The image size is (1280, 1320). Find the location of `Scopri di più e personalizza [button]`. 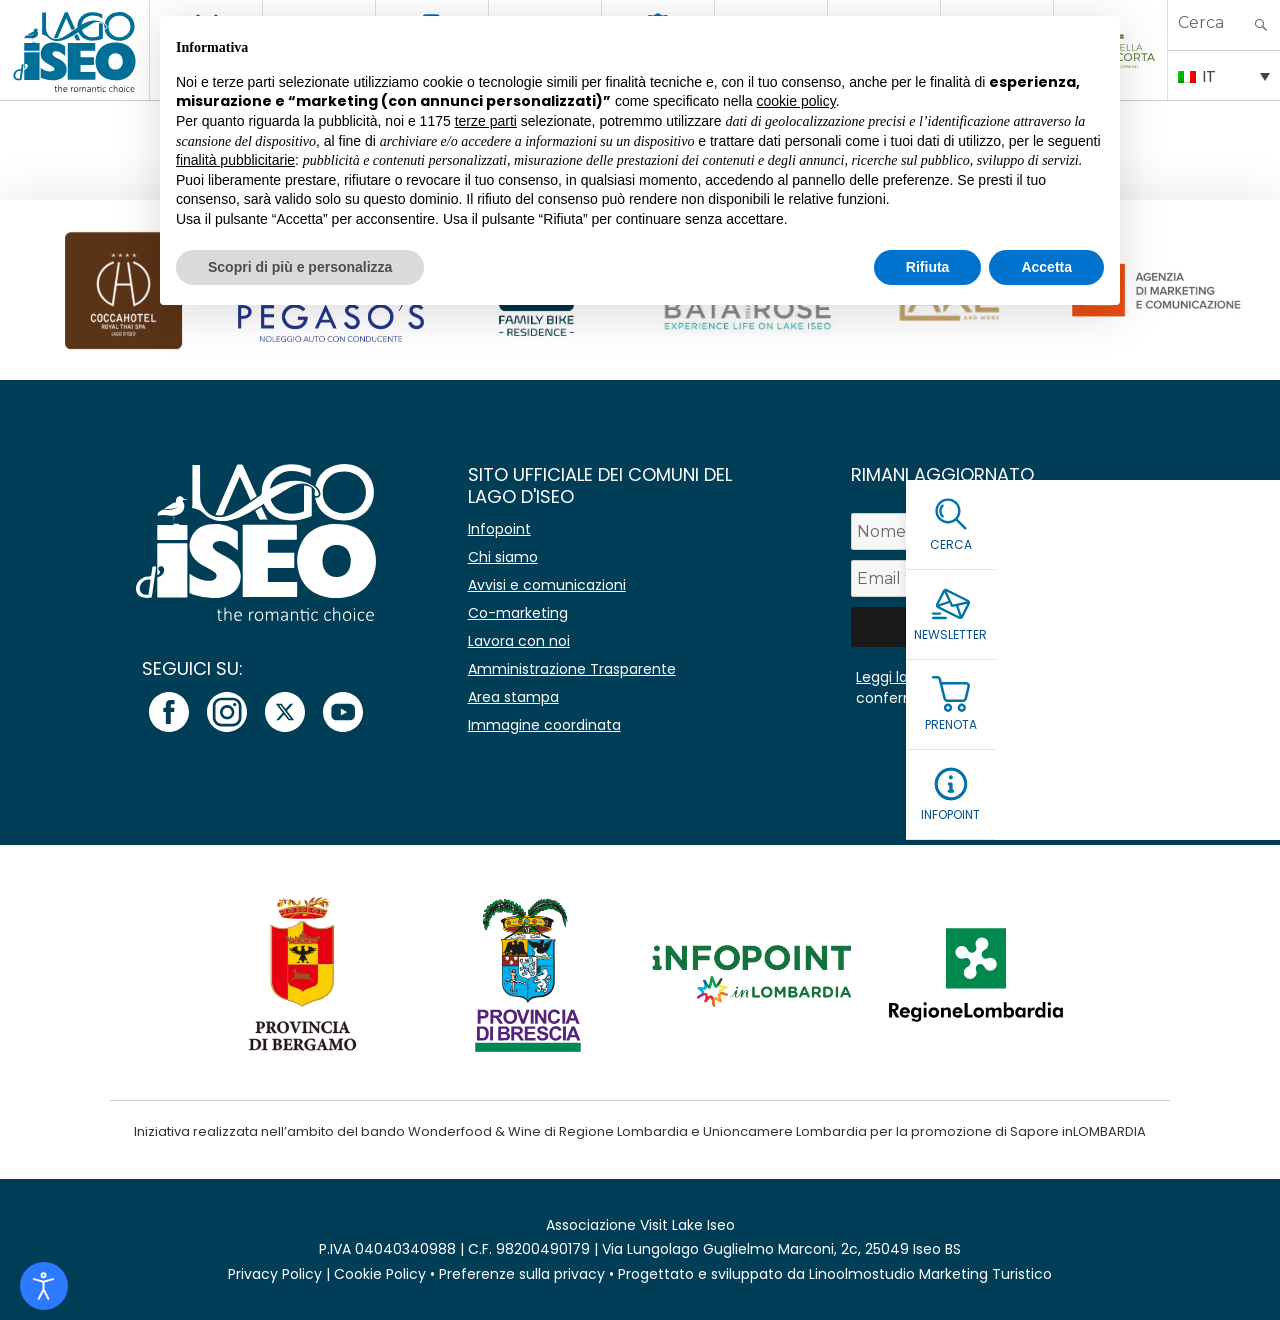

Scopri di più e personalizza [button] is located at coordinates (300, 267).